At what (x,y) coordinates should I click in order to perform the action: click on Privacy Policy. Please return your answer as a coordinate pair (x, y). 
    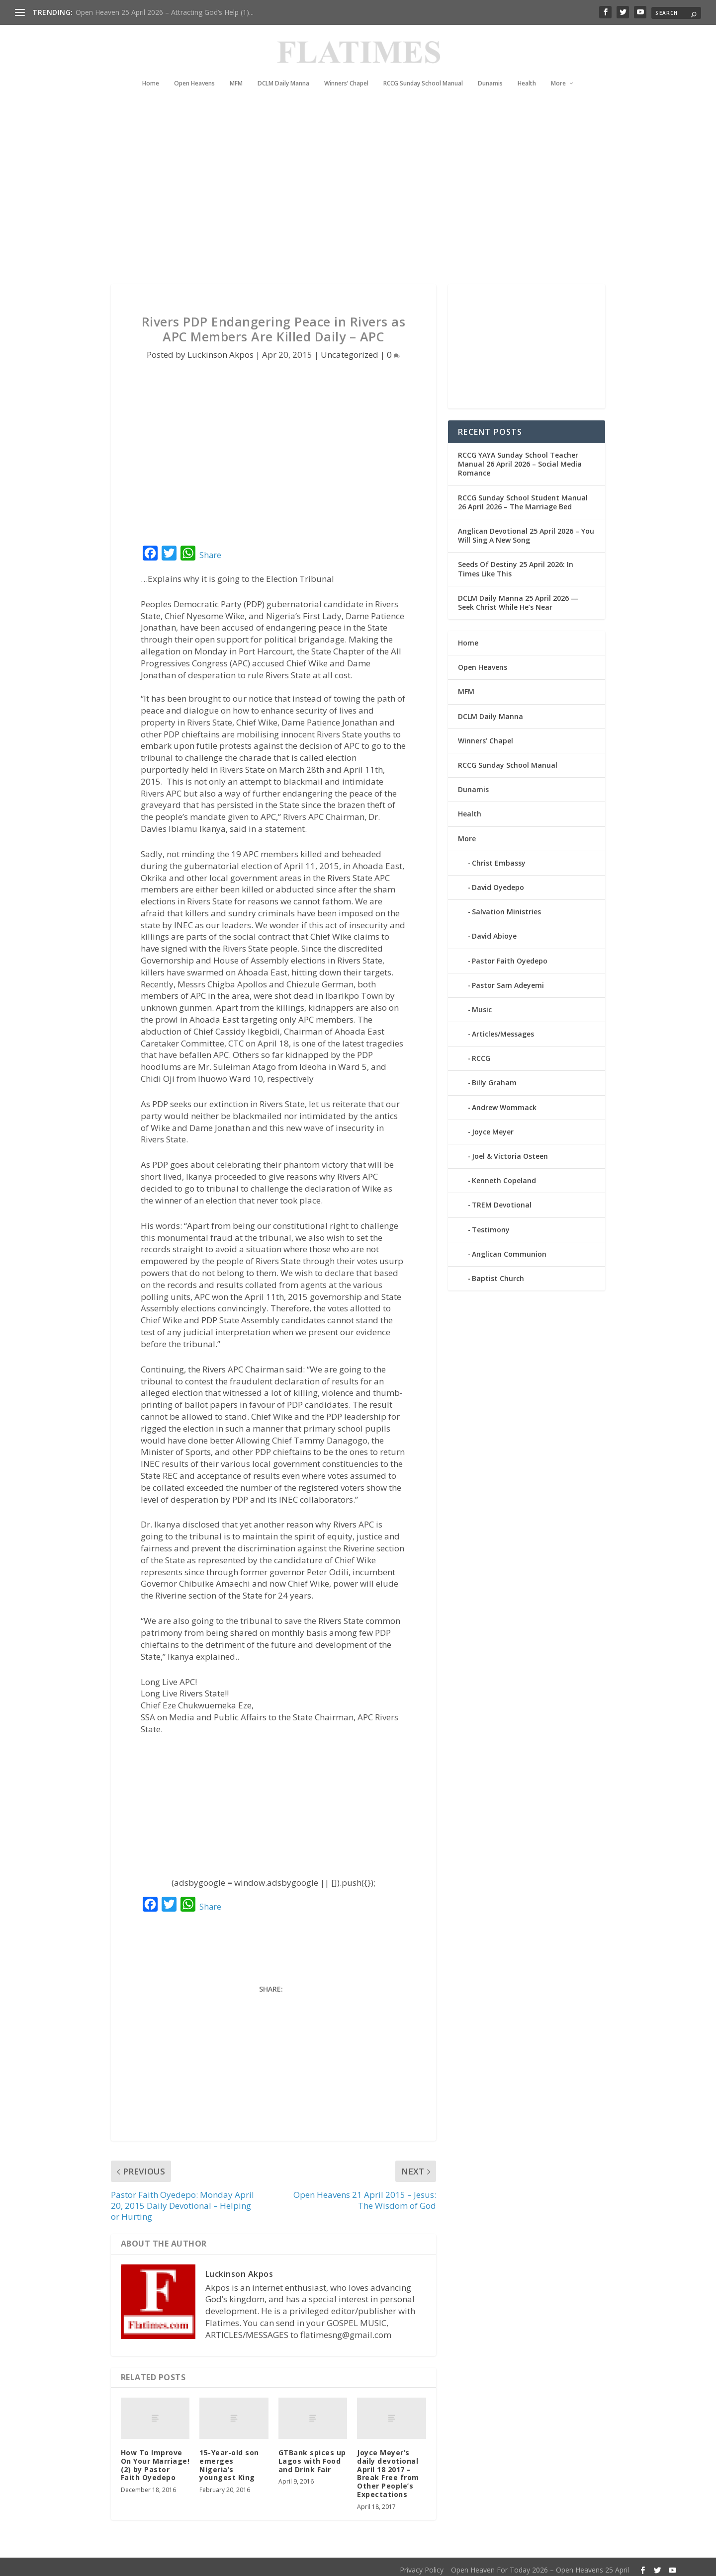
    Looking at the image, I should click on (422, 2564).